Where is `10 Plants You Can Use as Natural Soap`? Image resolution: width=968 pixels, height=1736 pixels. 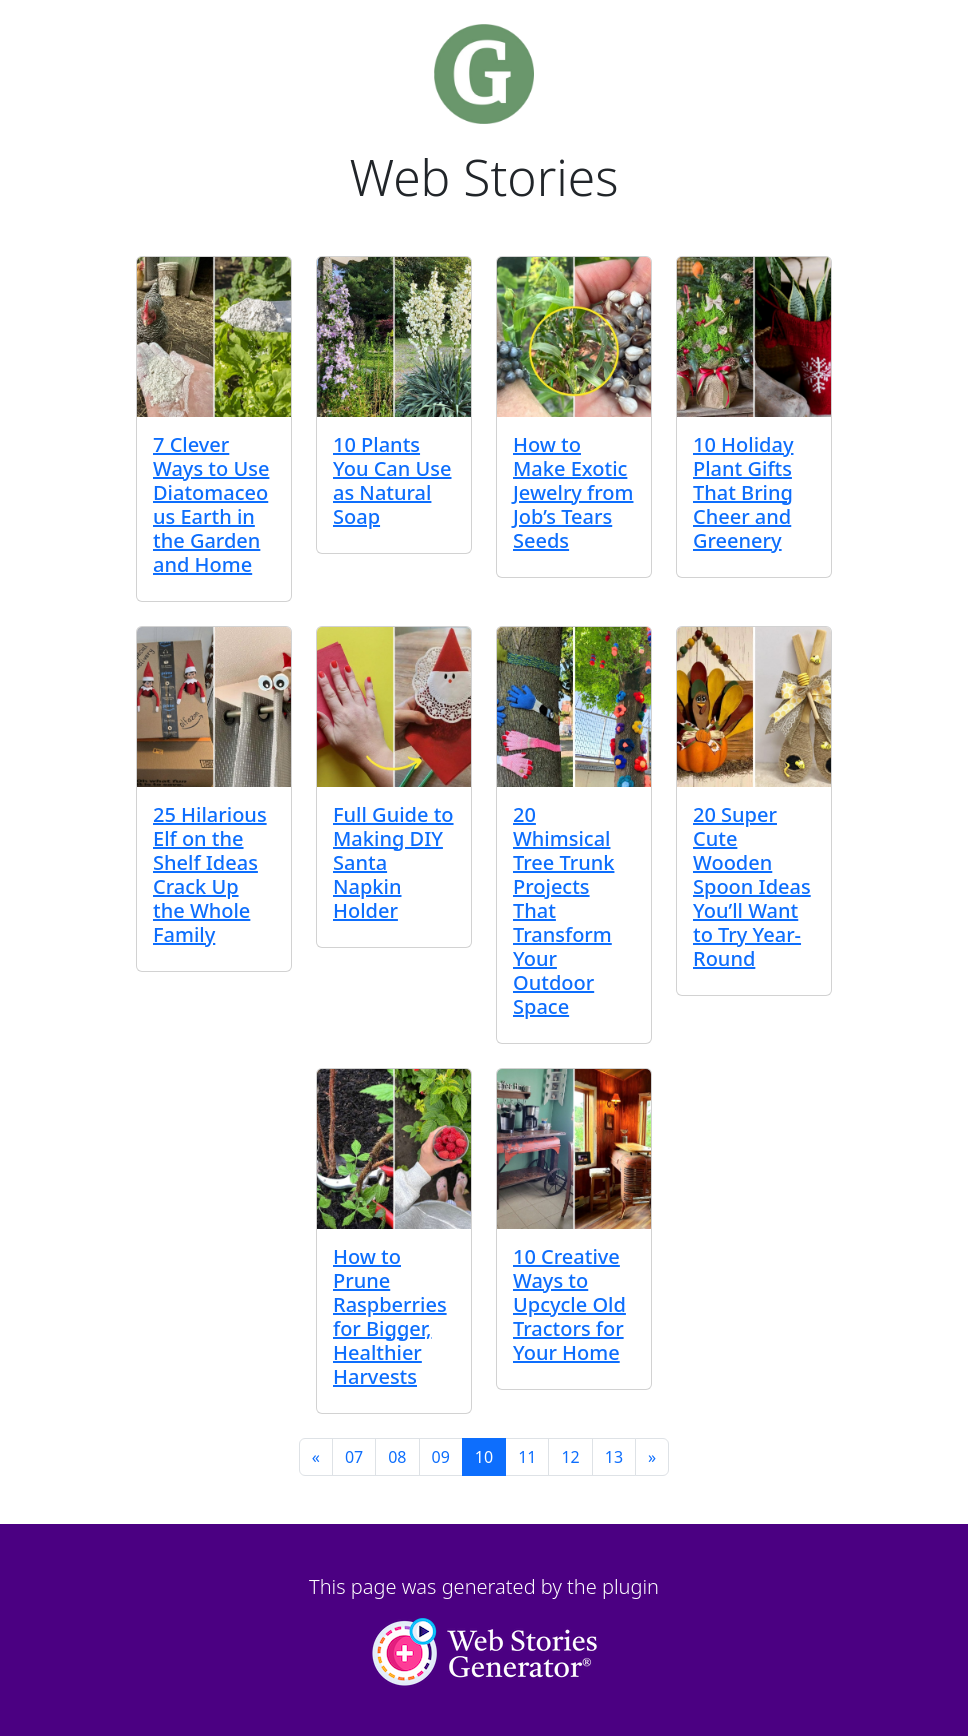 10 Plants You Can Use as Natural Soap is located at coordinates (392, 480).